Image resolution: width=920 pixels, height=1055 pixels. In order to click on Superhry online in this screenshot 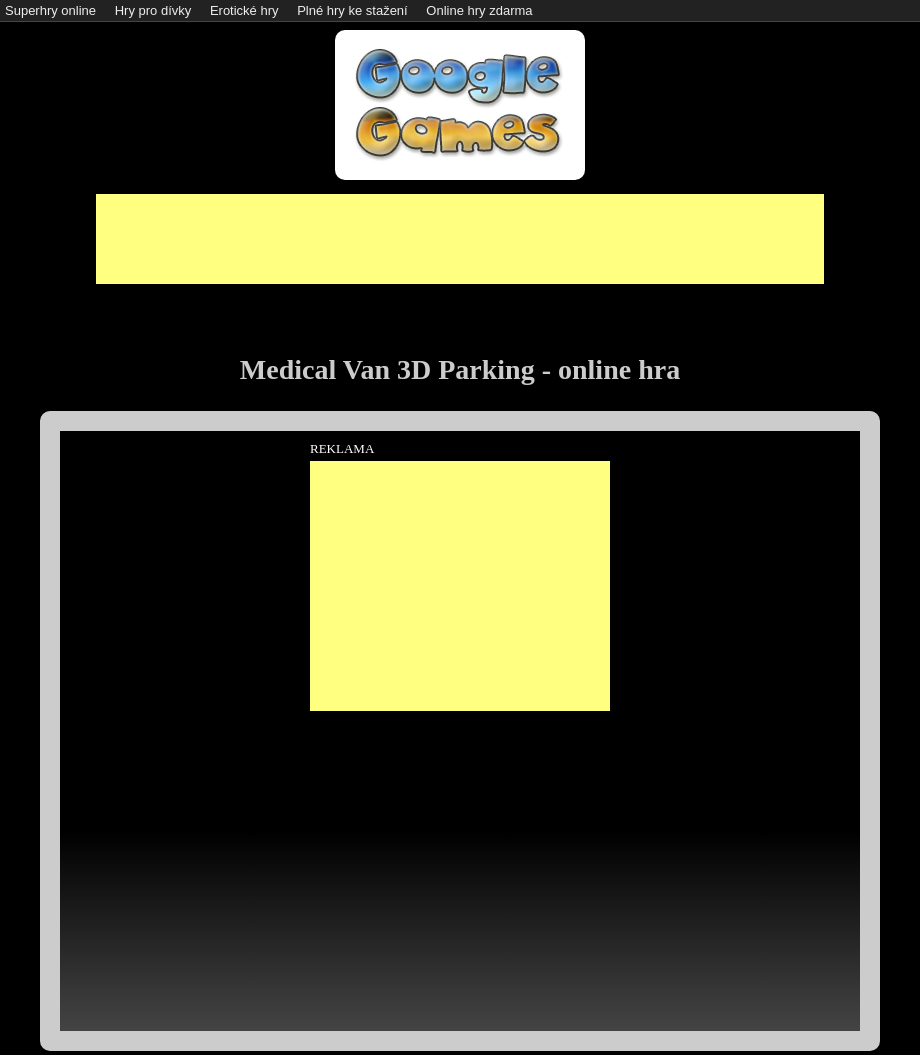, I will do `click(50, 10)`.